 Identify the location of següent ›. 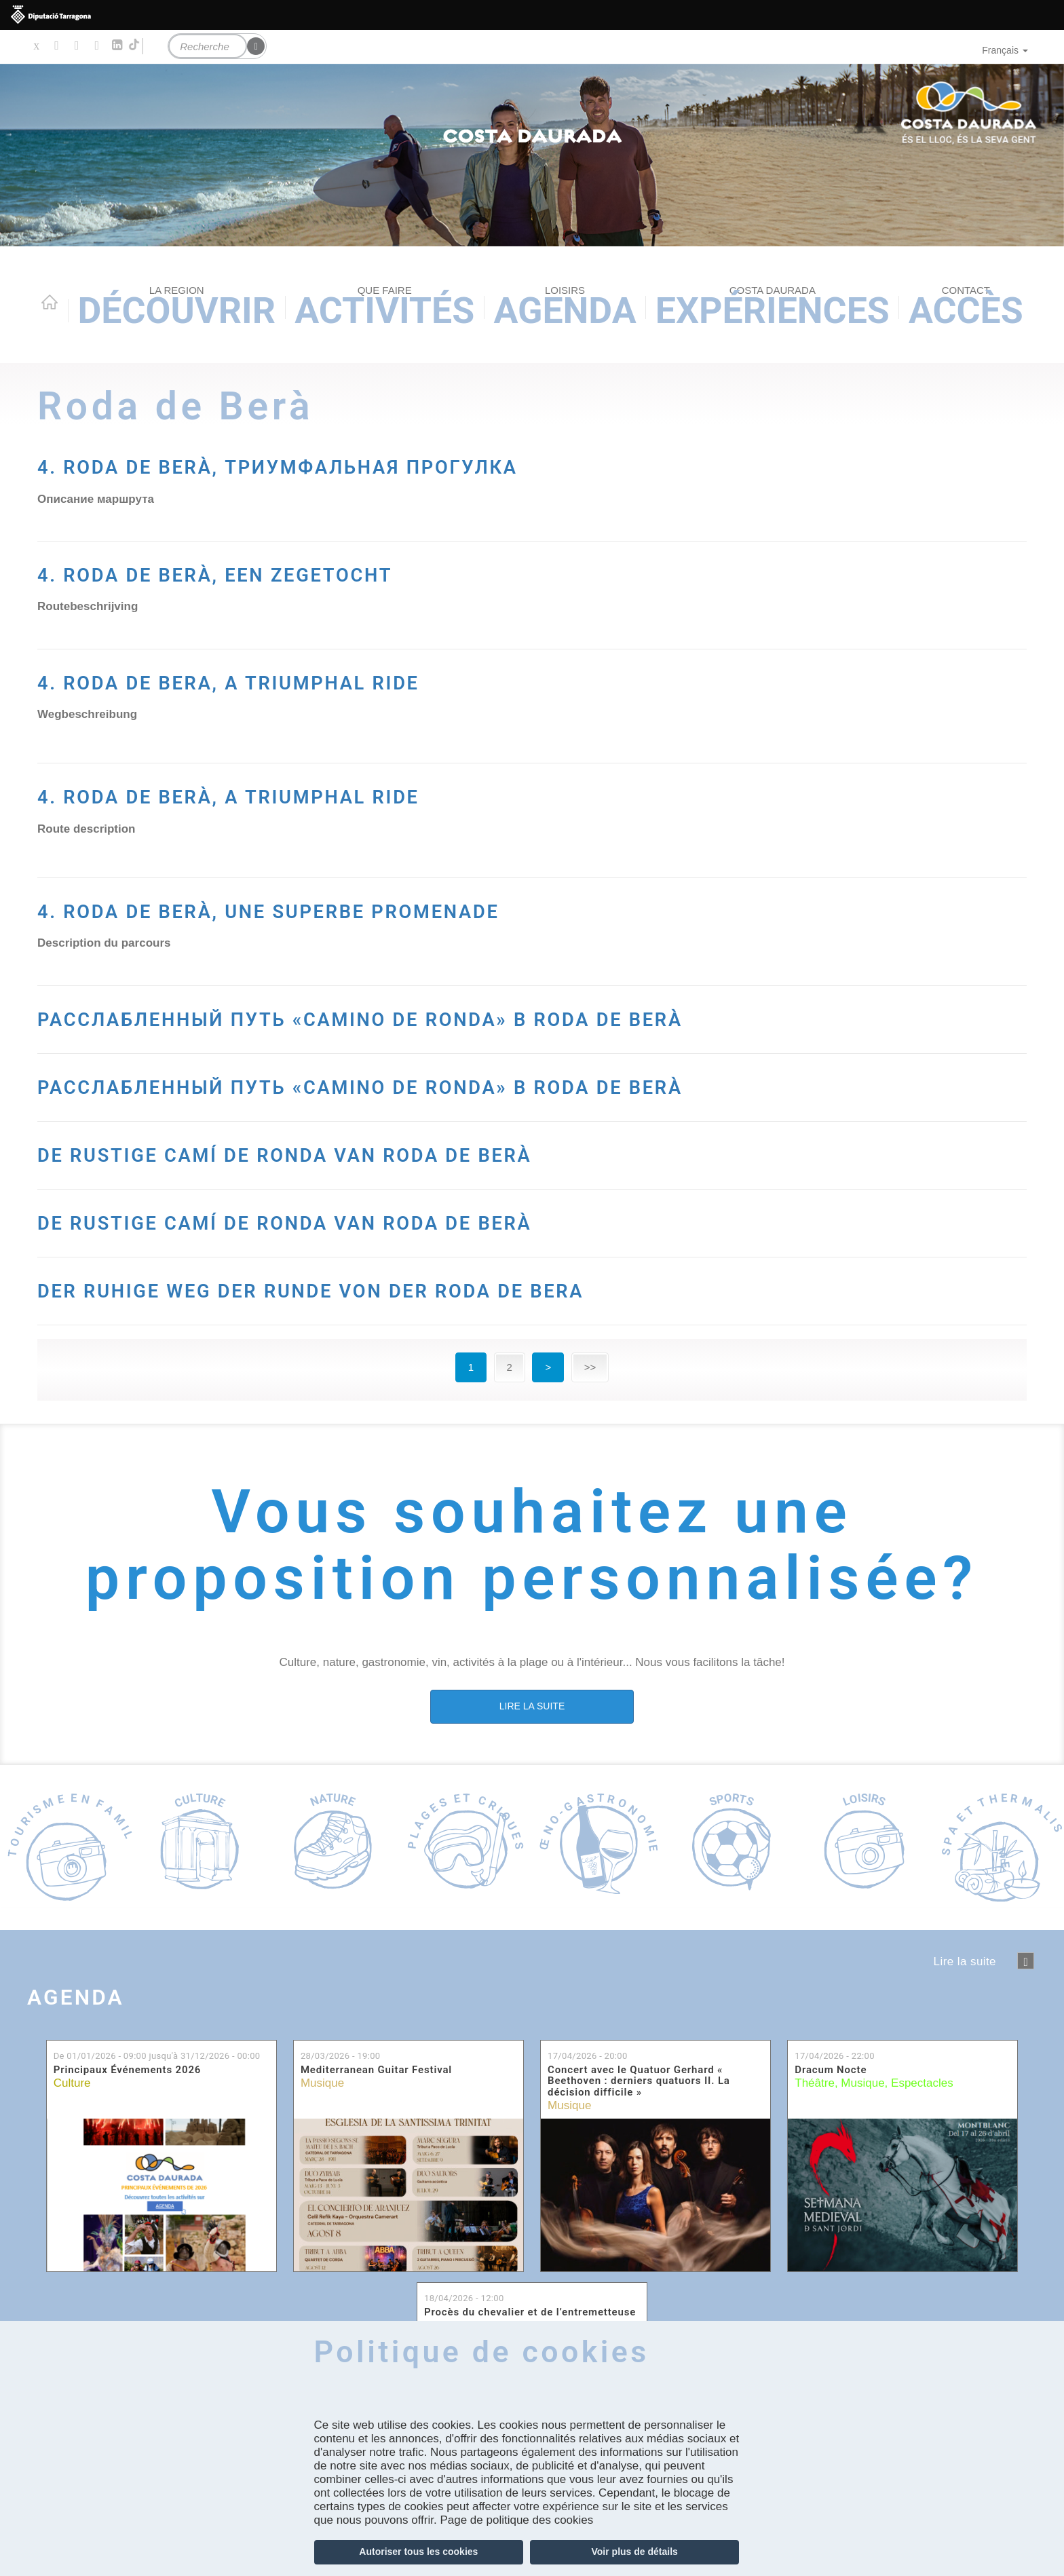
(1025, 2027).